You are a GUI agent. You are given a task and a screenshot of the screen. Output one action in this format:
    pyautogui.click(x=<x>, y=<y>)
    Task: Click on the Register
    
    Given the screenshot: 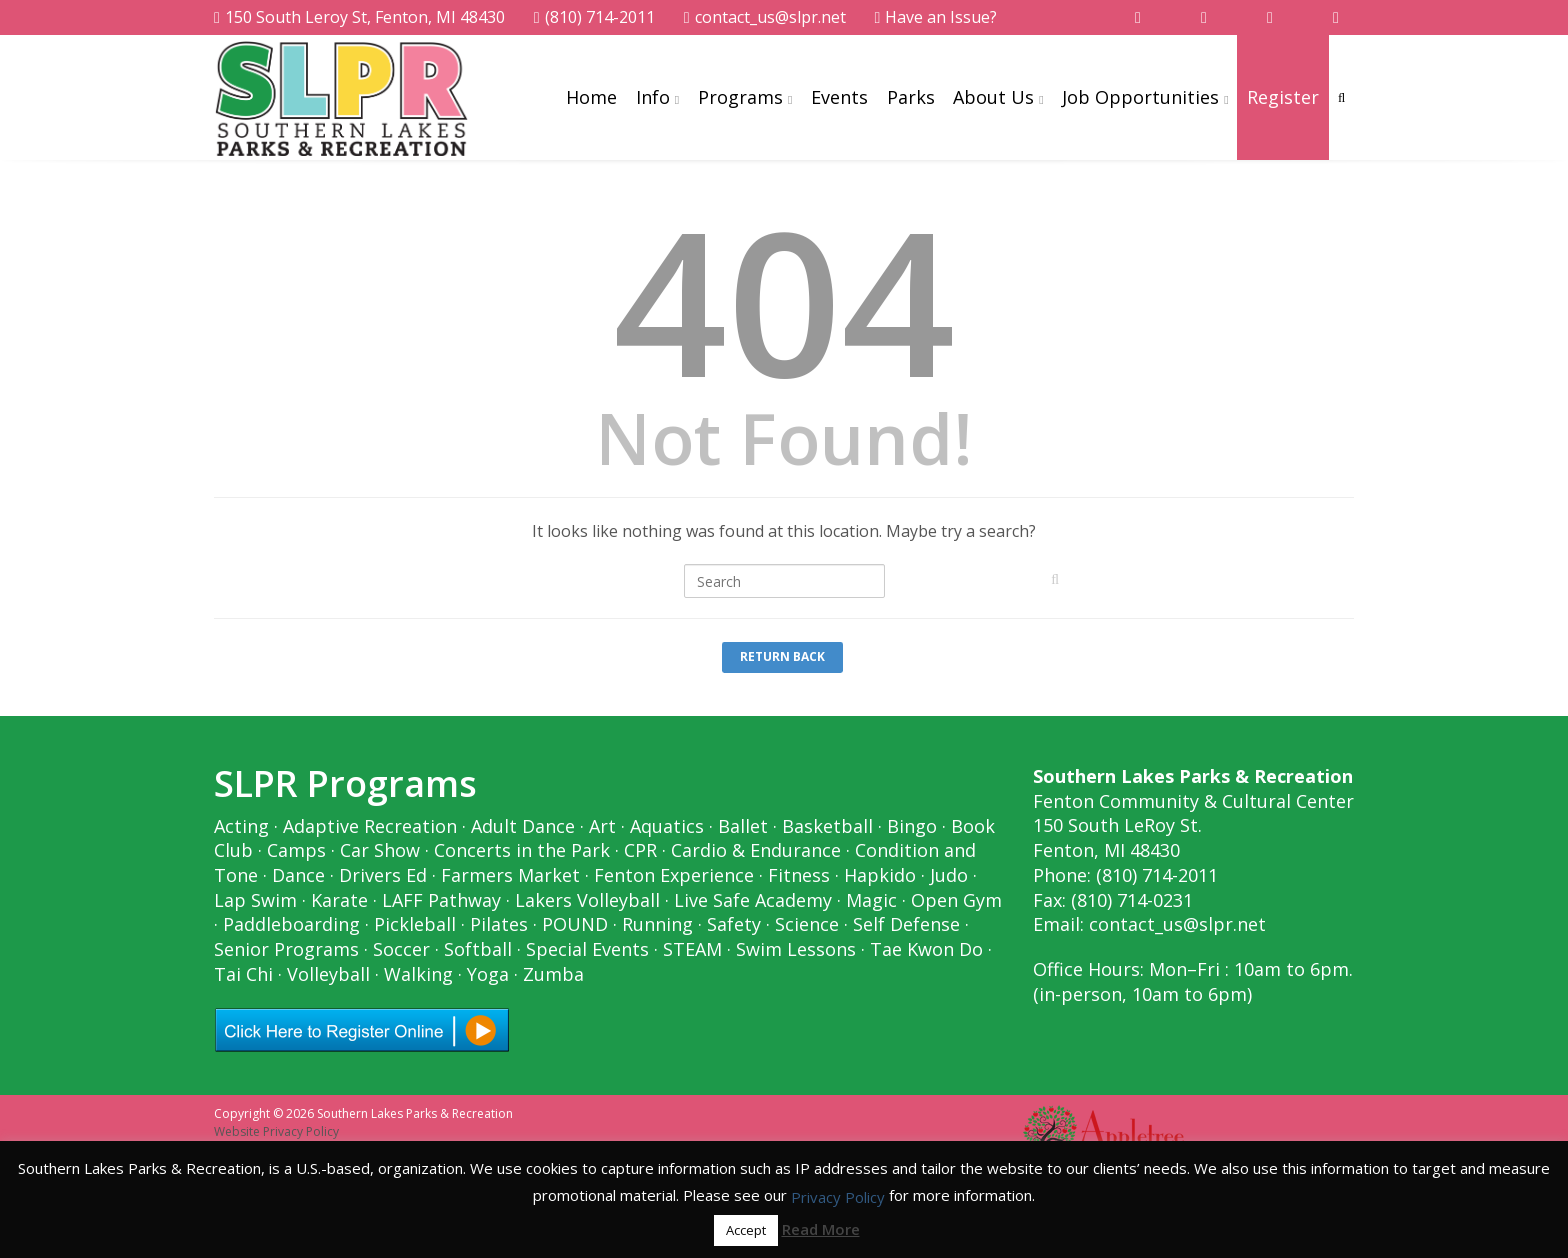 What is the action you would take?
    pyautogui.click(x=1283, y=97)
    